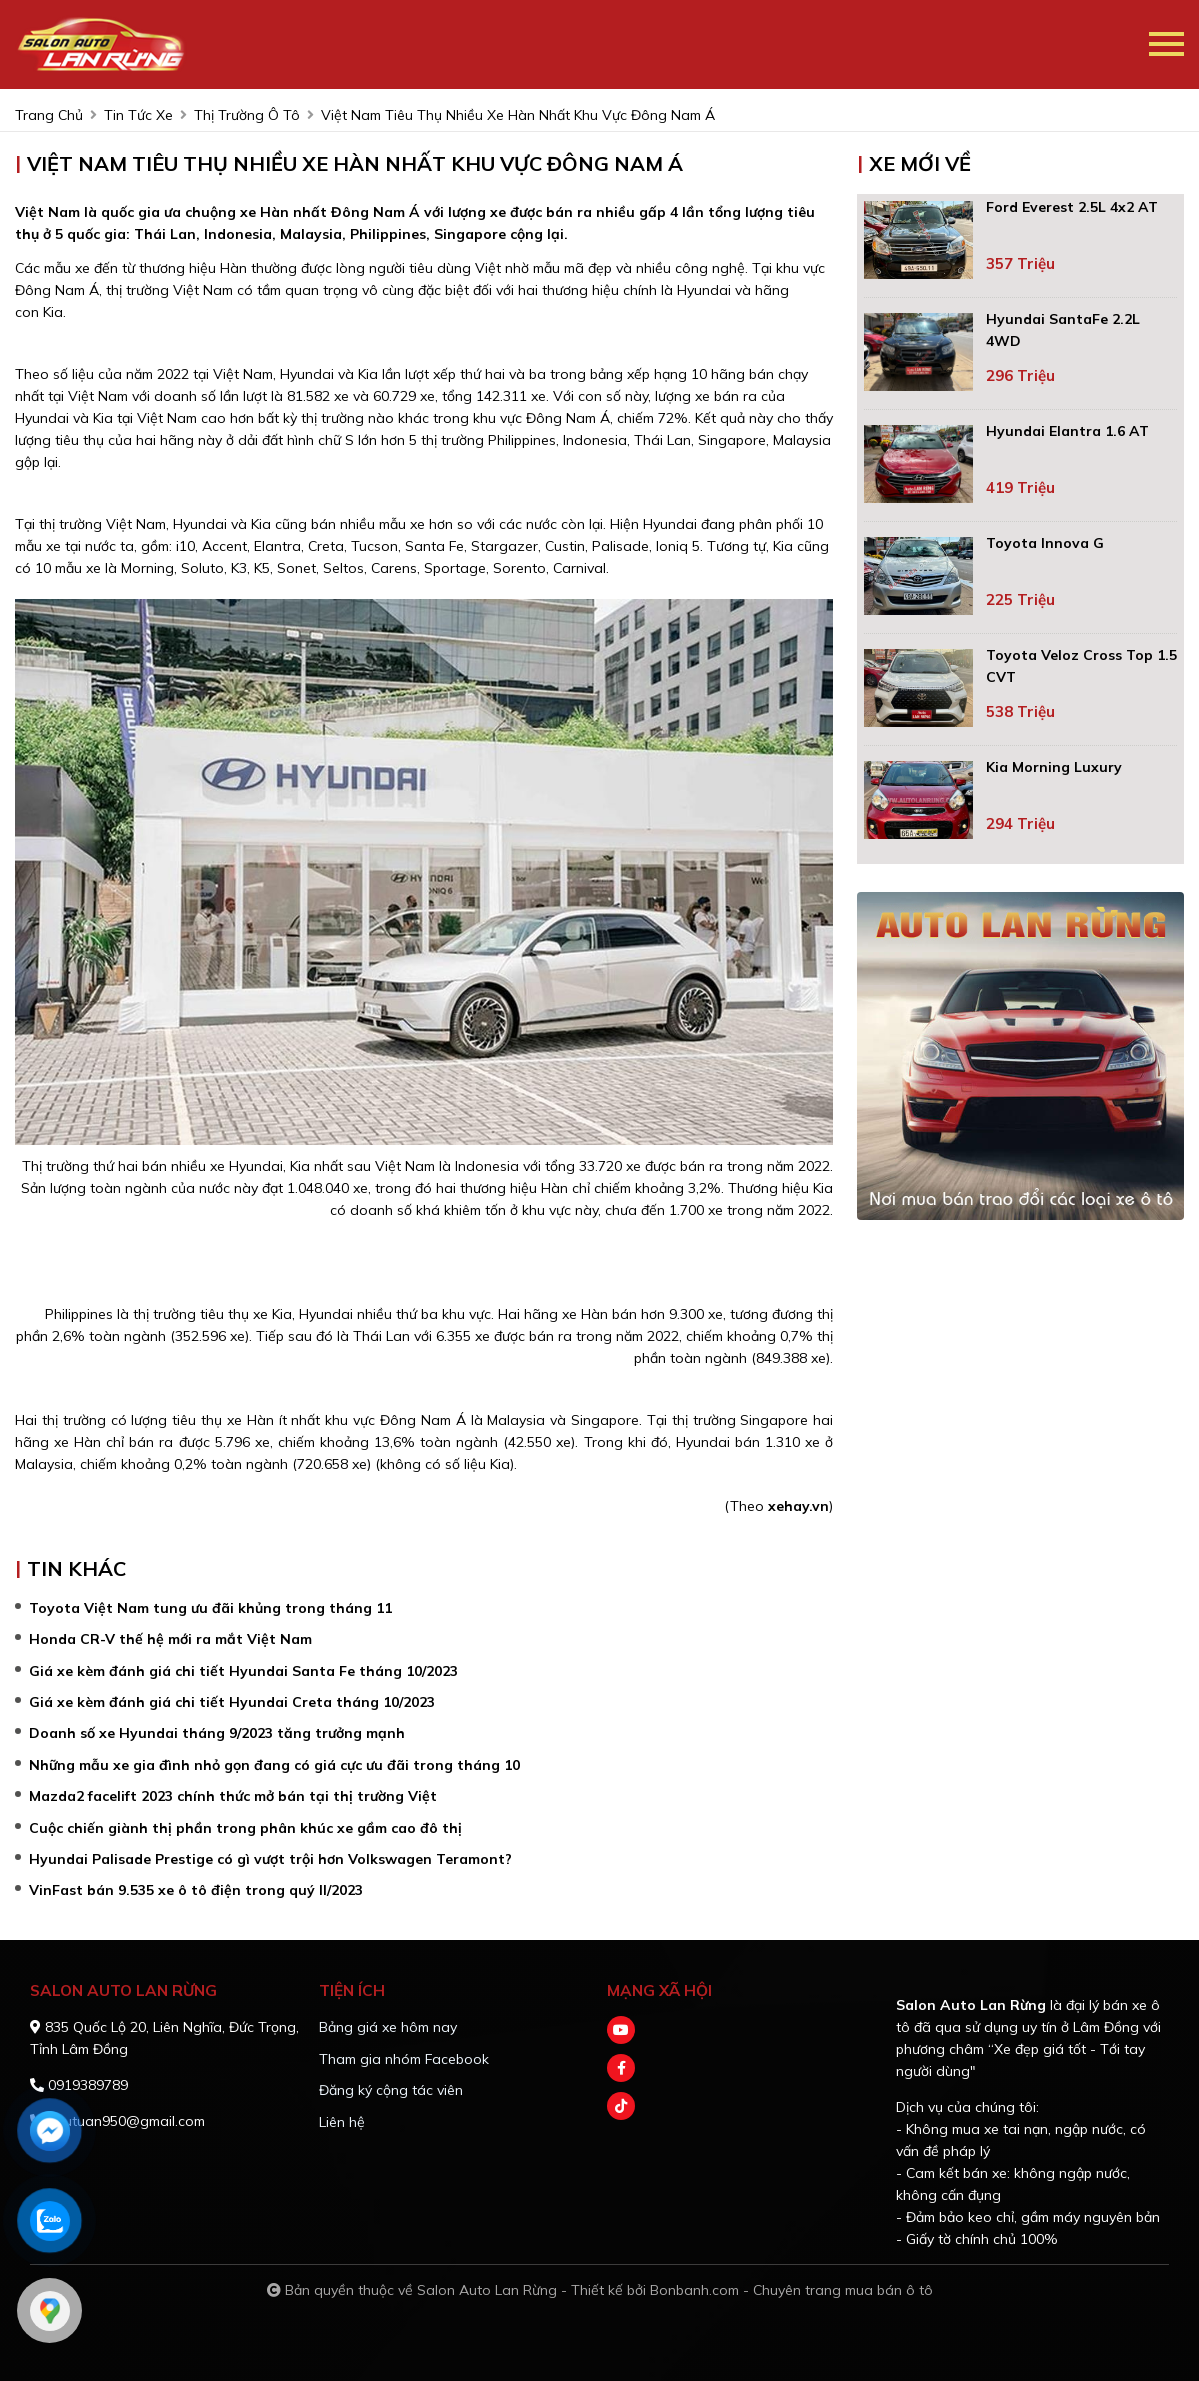 This screenshot has height=2381, width=1199. I want to click on Toyota Veloz Cross Top 1.5 CVT, so click(1081, 666).